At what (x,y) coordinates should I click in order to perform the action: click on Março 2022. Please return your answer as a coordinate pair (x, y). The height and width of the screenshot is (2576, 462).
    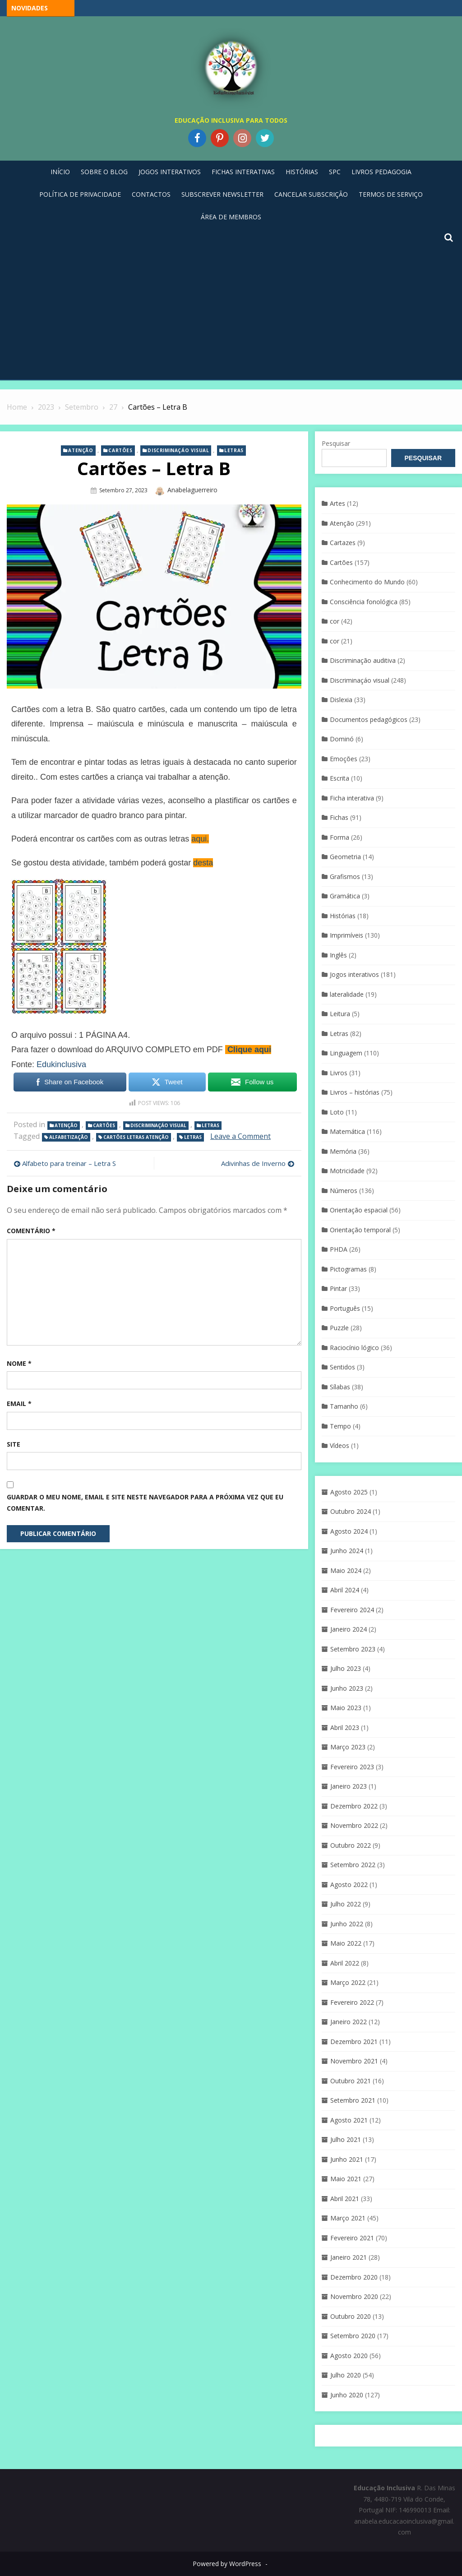
    Looking at the image, I should click on (347, 1982).